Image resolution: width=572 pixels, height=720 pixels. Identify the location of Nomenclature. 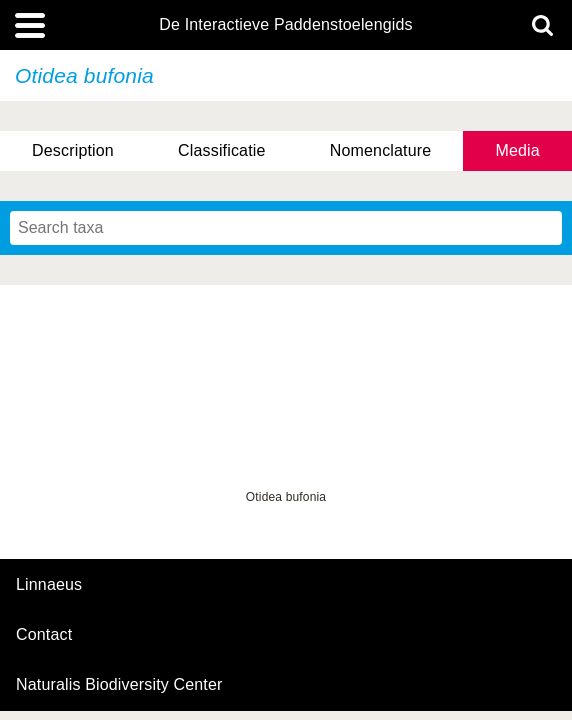
(381, 150).